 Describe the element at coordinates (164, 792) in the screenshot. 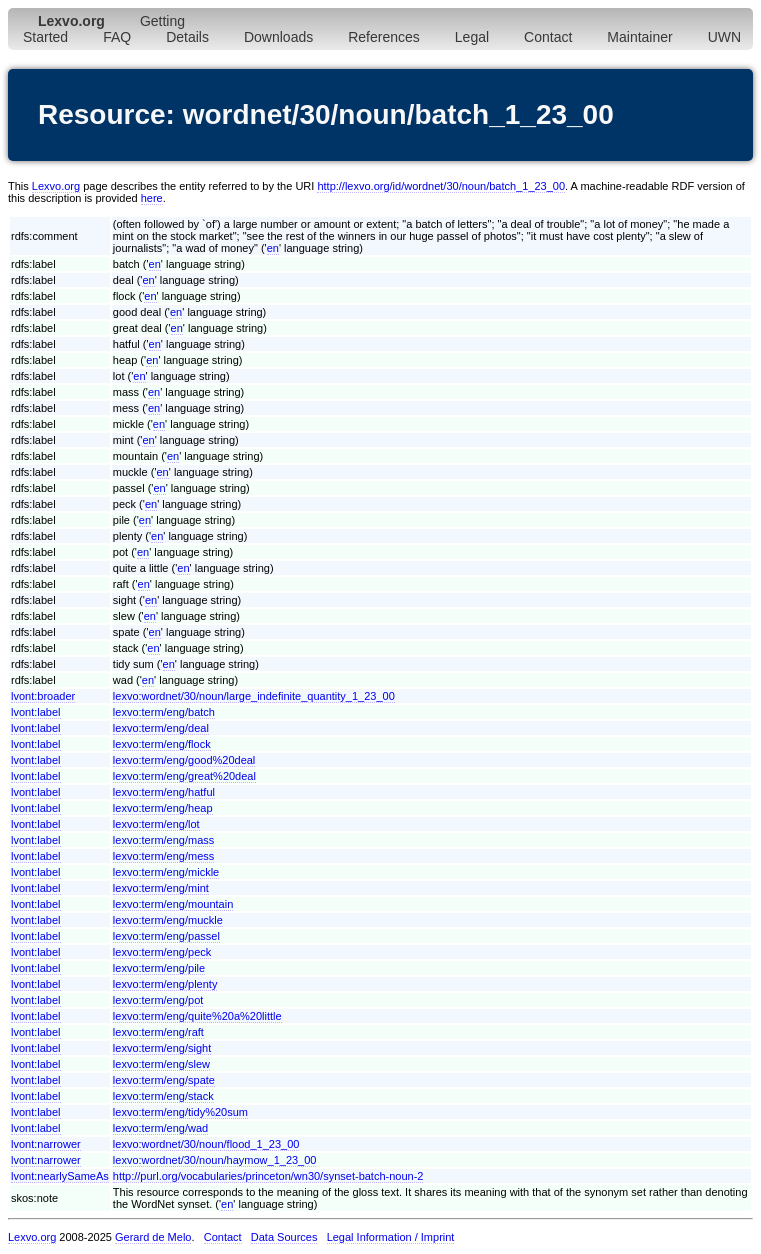

I see `lexvo:term/eng/hatful` at that location.